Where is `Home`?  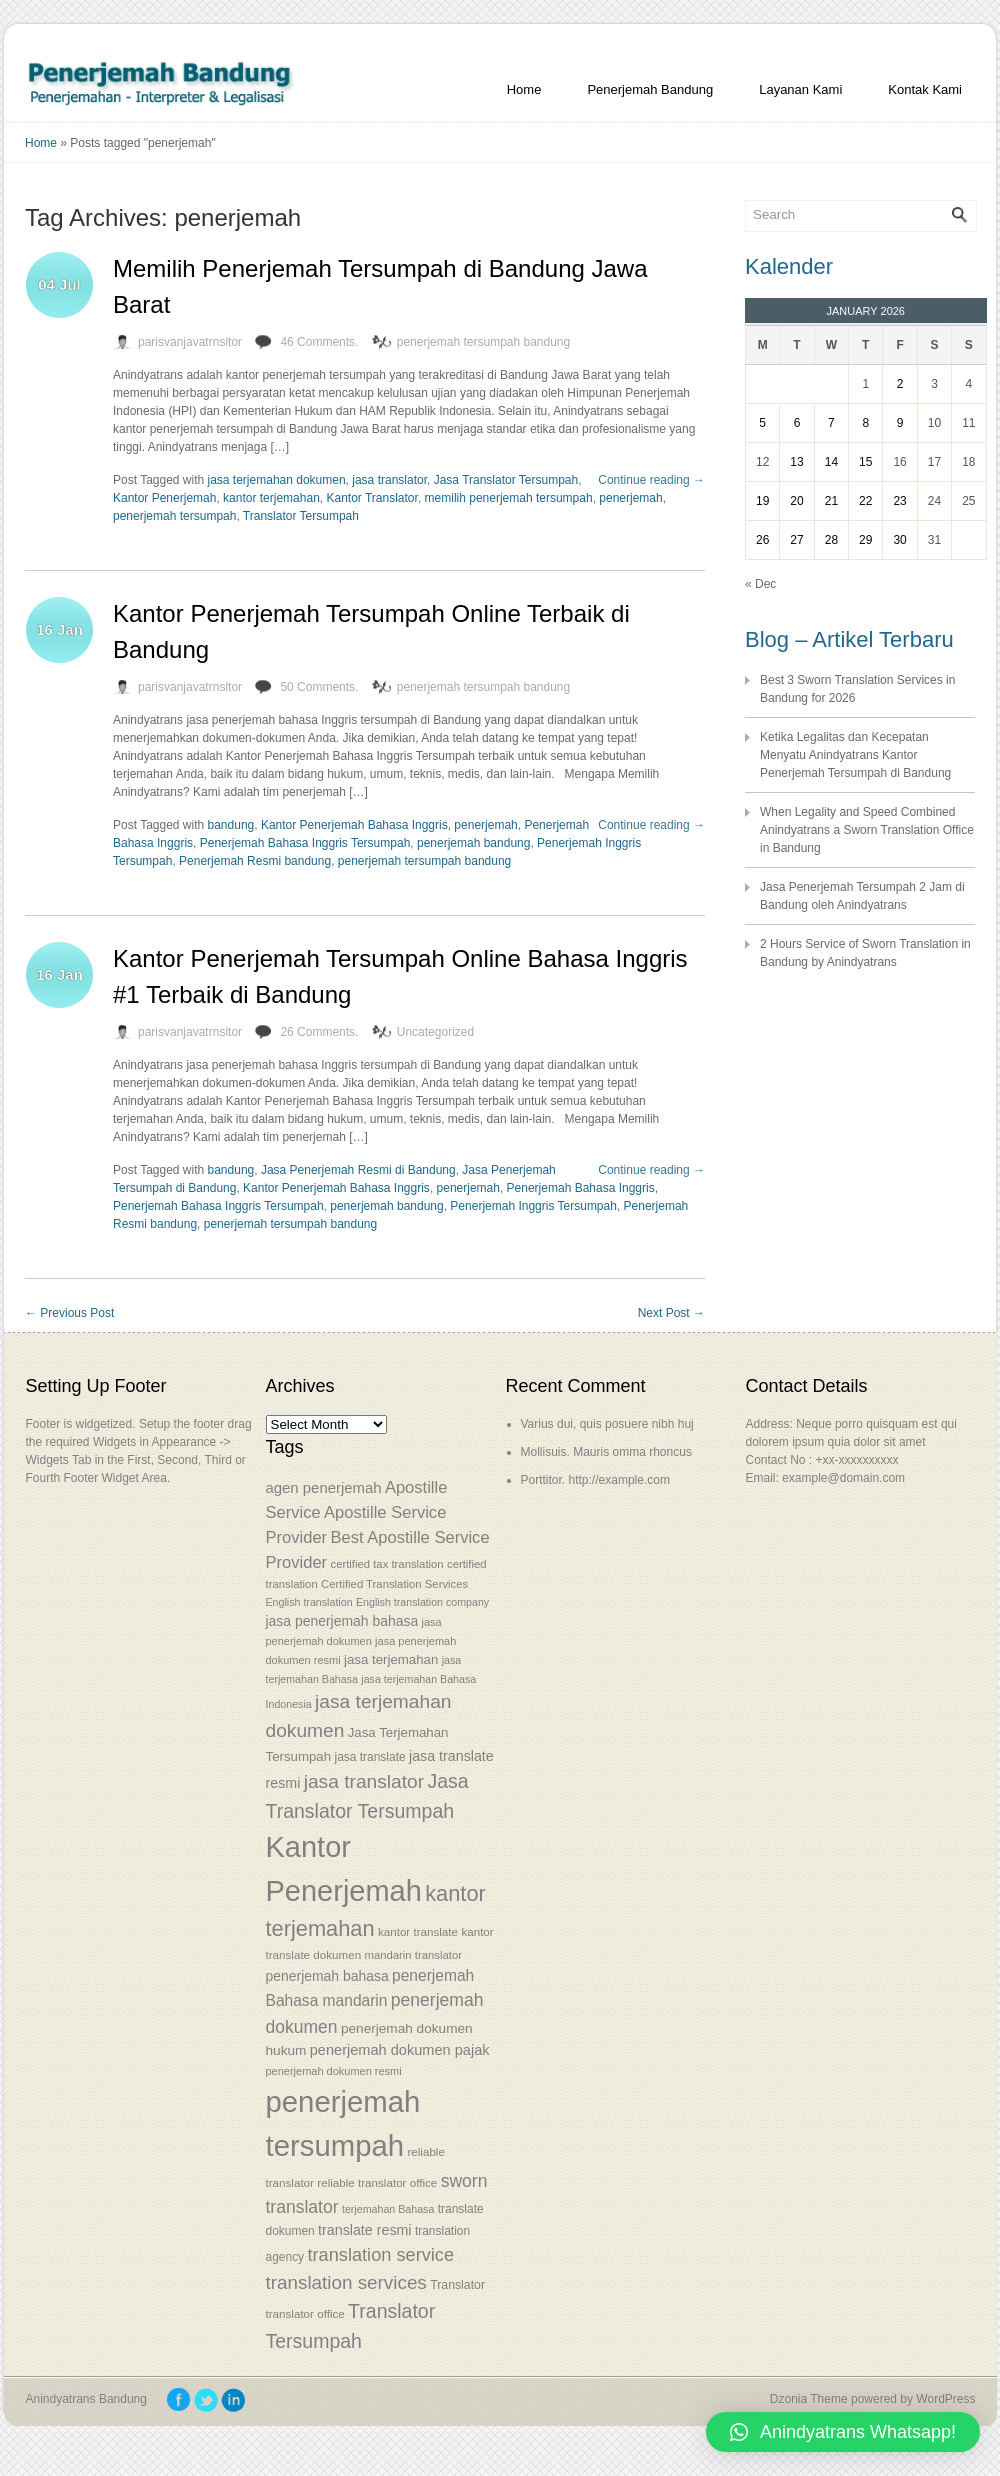 Home is located at coordinates (524, 89).